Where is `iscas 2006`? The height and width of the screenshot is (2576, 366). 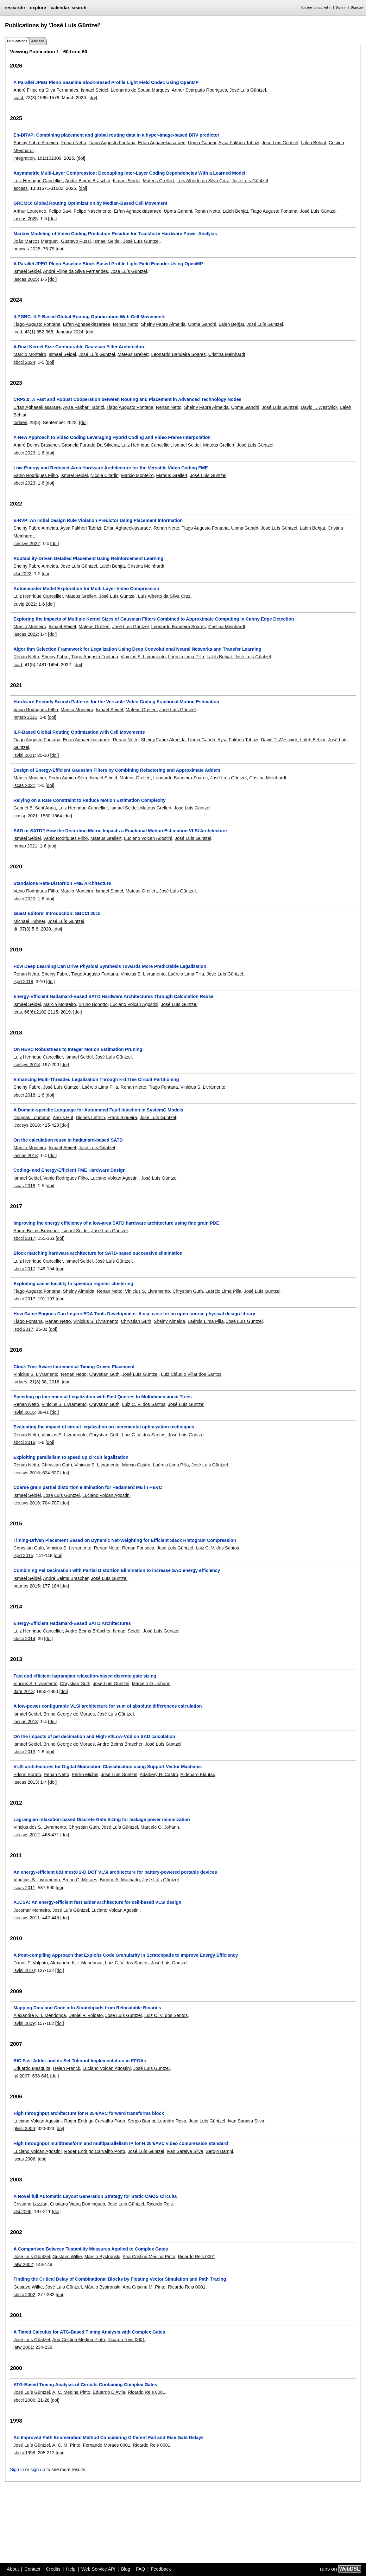 iscas 2006 is located at coordinates (24, 2158).